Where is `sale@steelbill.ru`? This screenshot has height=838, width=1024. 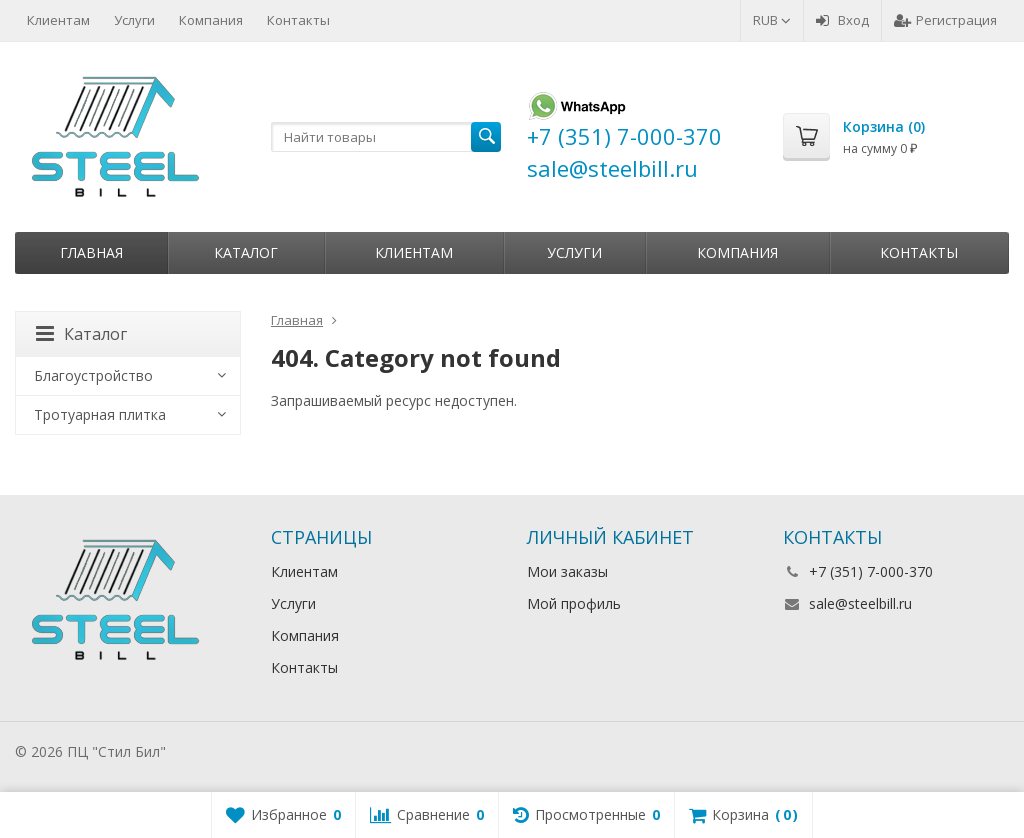 sale@steelbill.ru is located at coordinates (860, 603).